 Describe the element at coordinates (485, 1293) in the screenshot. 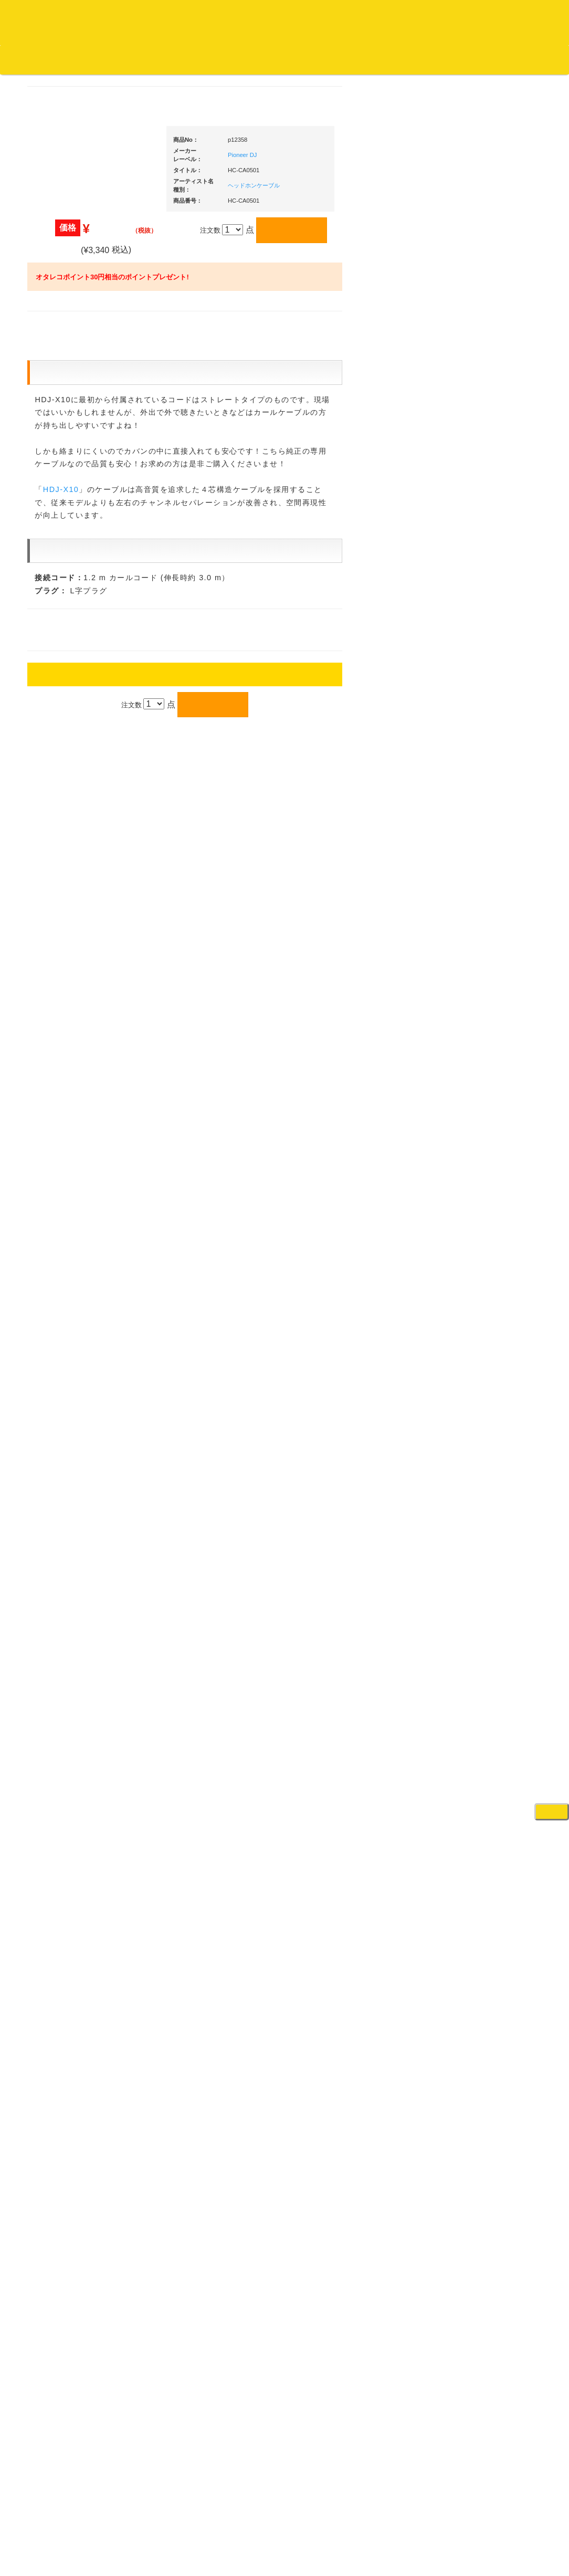

I see `ＤＶＤ・本教則系` at that location.